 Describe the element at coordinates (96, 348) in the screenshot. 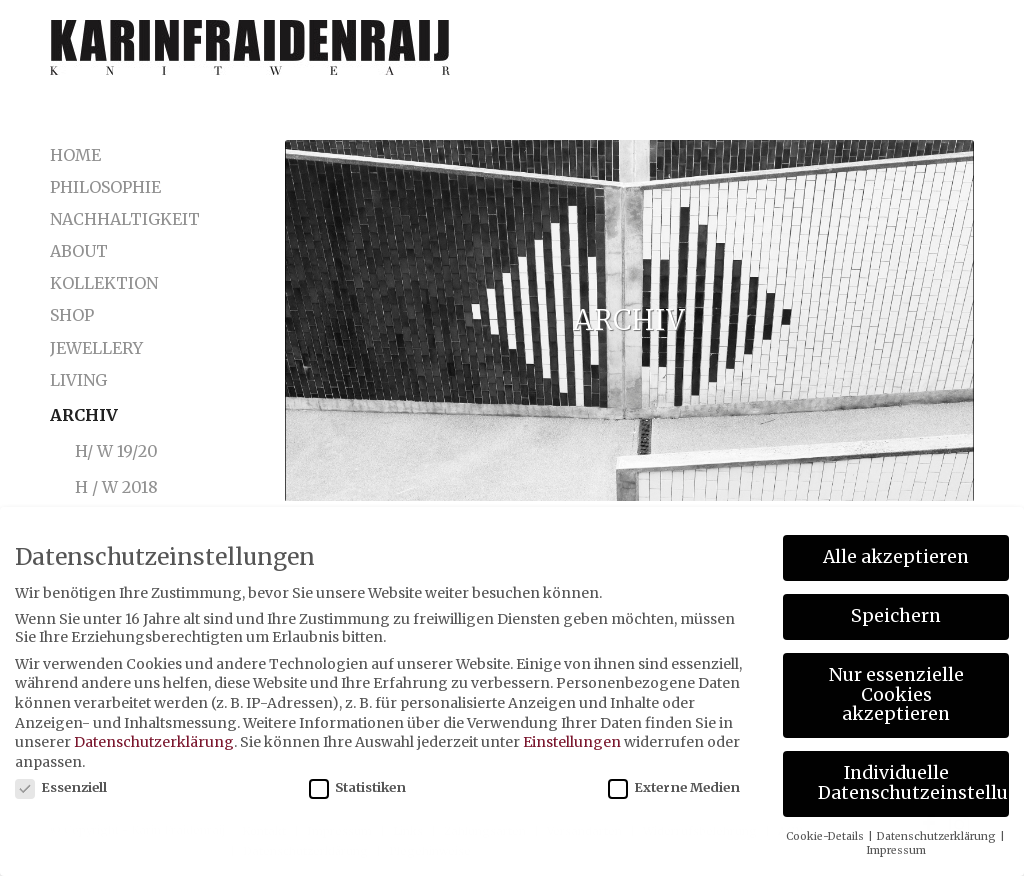

I see `Jewellery` at that location.